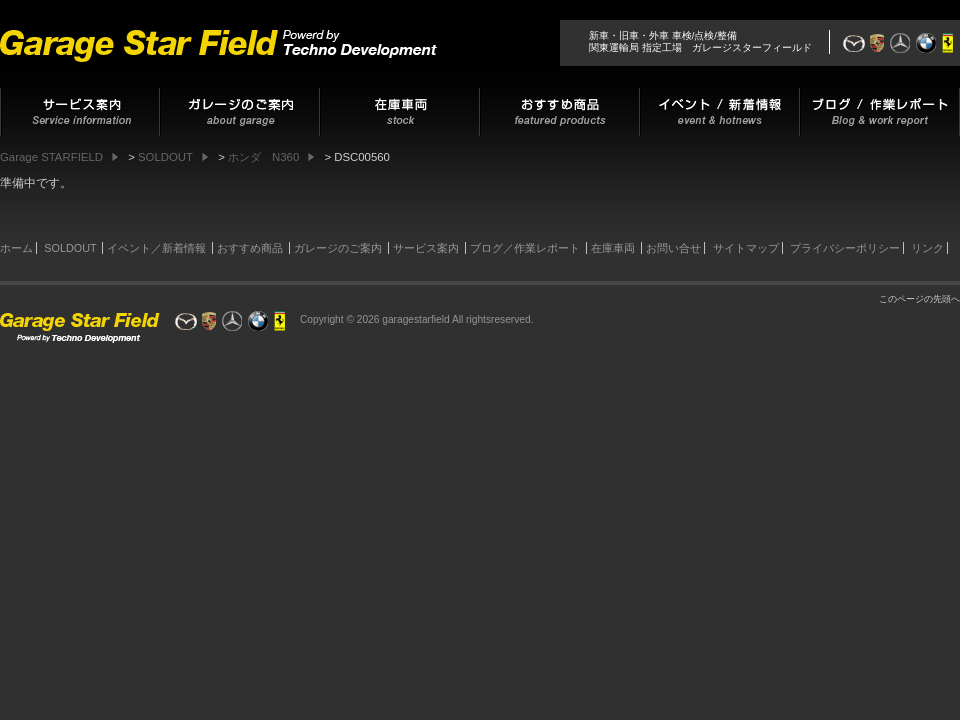 This screenshot has width=960, height=720. Describe the element at coordinates (613, 248) in the screenshot. I see `在庫車両` at that location.